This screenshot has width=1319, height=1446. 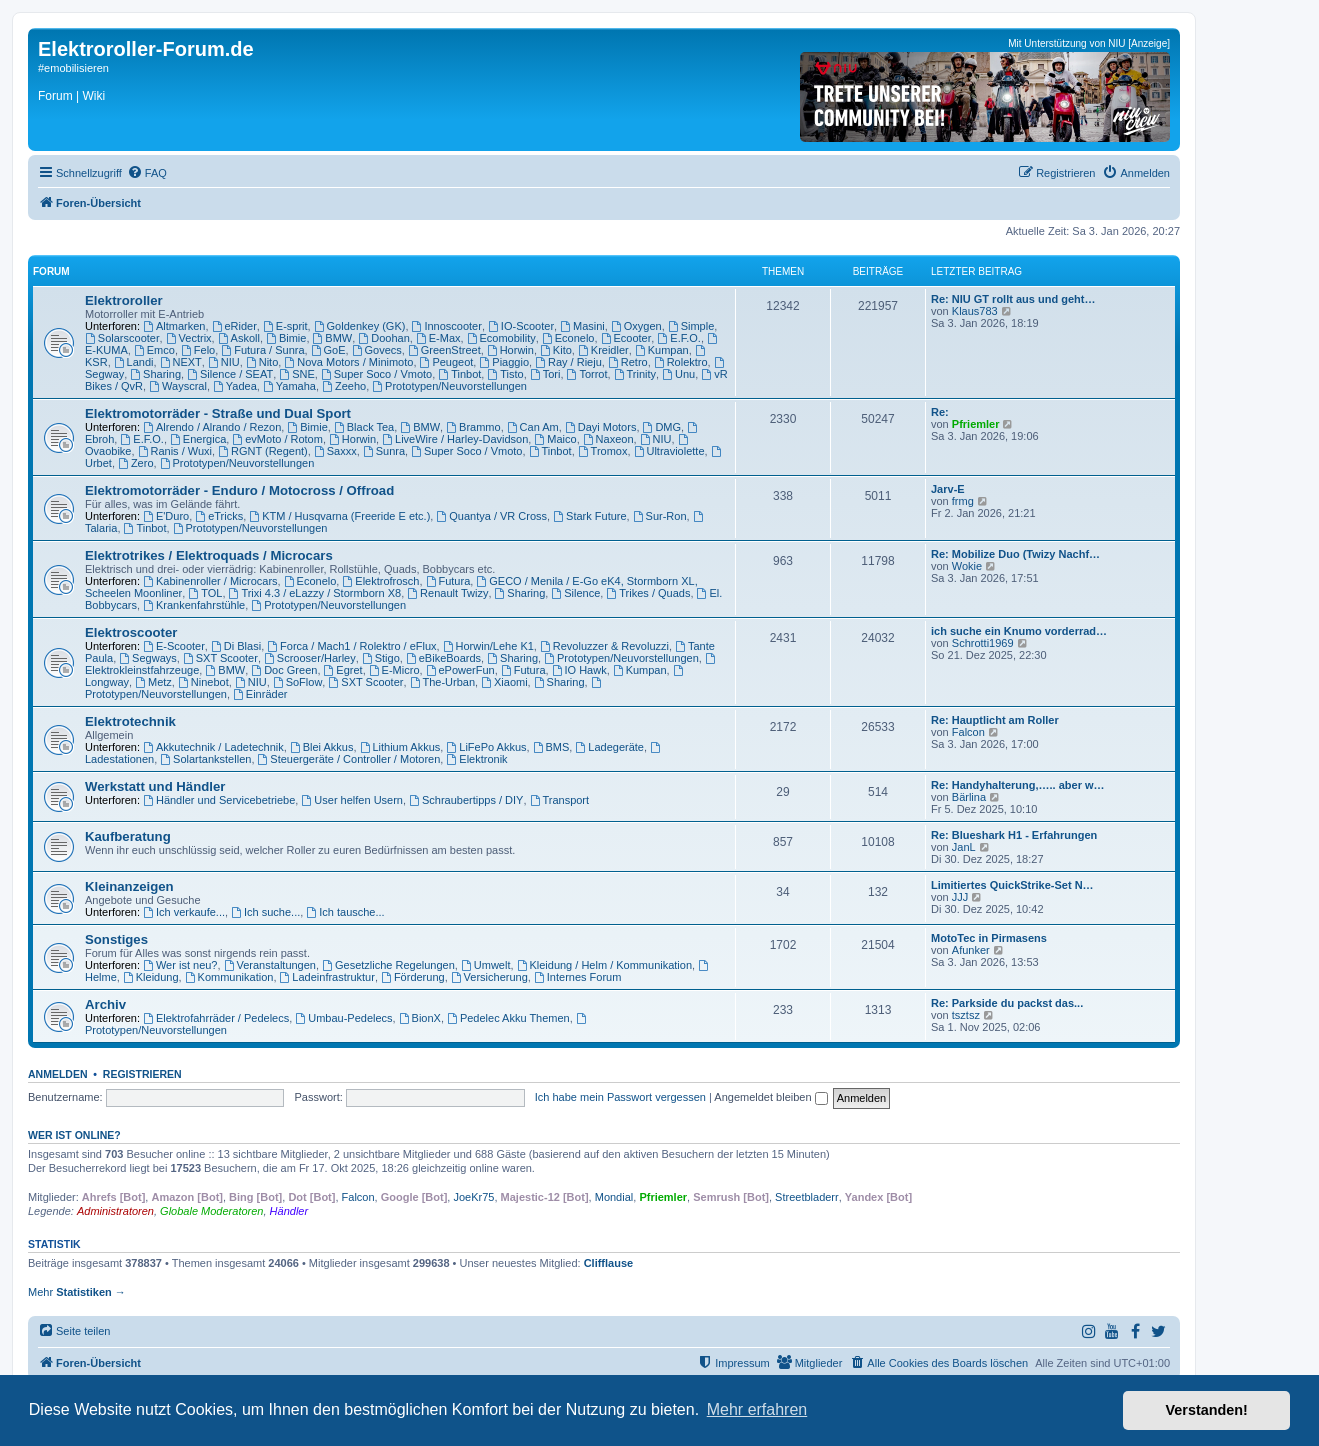 What do you see at coordinates (213, 747) in the screenshot?
I see `Akkutechnik / Ladetechnik` at bounding box center [213, 747].